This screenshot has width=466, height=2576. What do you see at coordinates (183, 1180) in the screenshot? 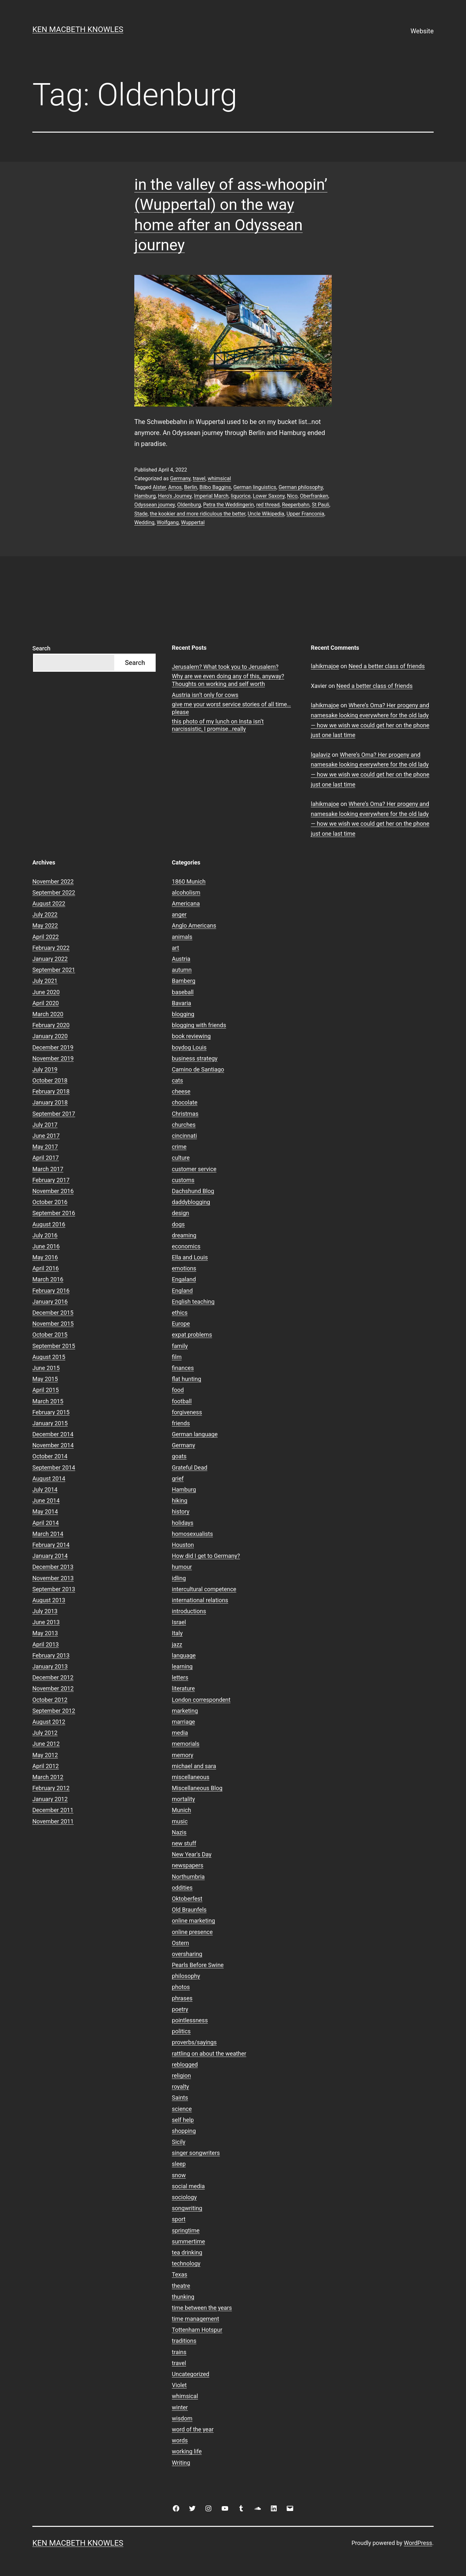
I see `customs` at bounding box center [183, 1180].